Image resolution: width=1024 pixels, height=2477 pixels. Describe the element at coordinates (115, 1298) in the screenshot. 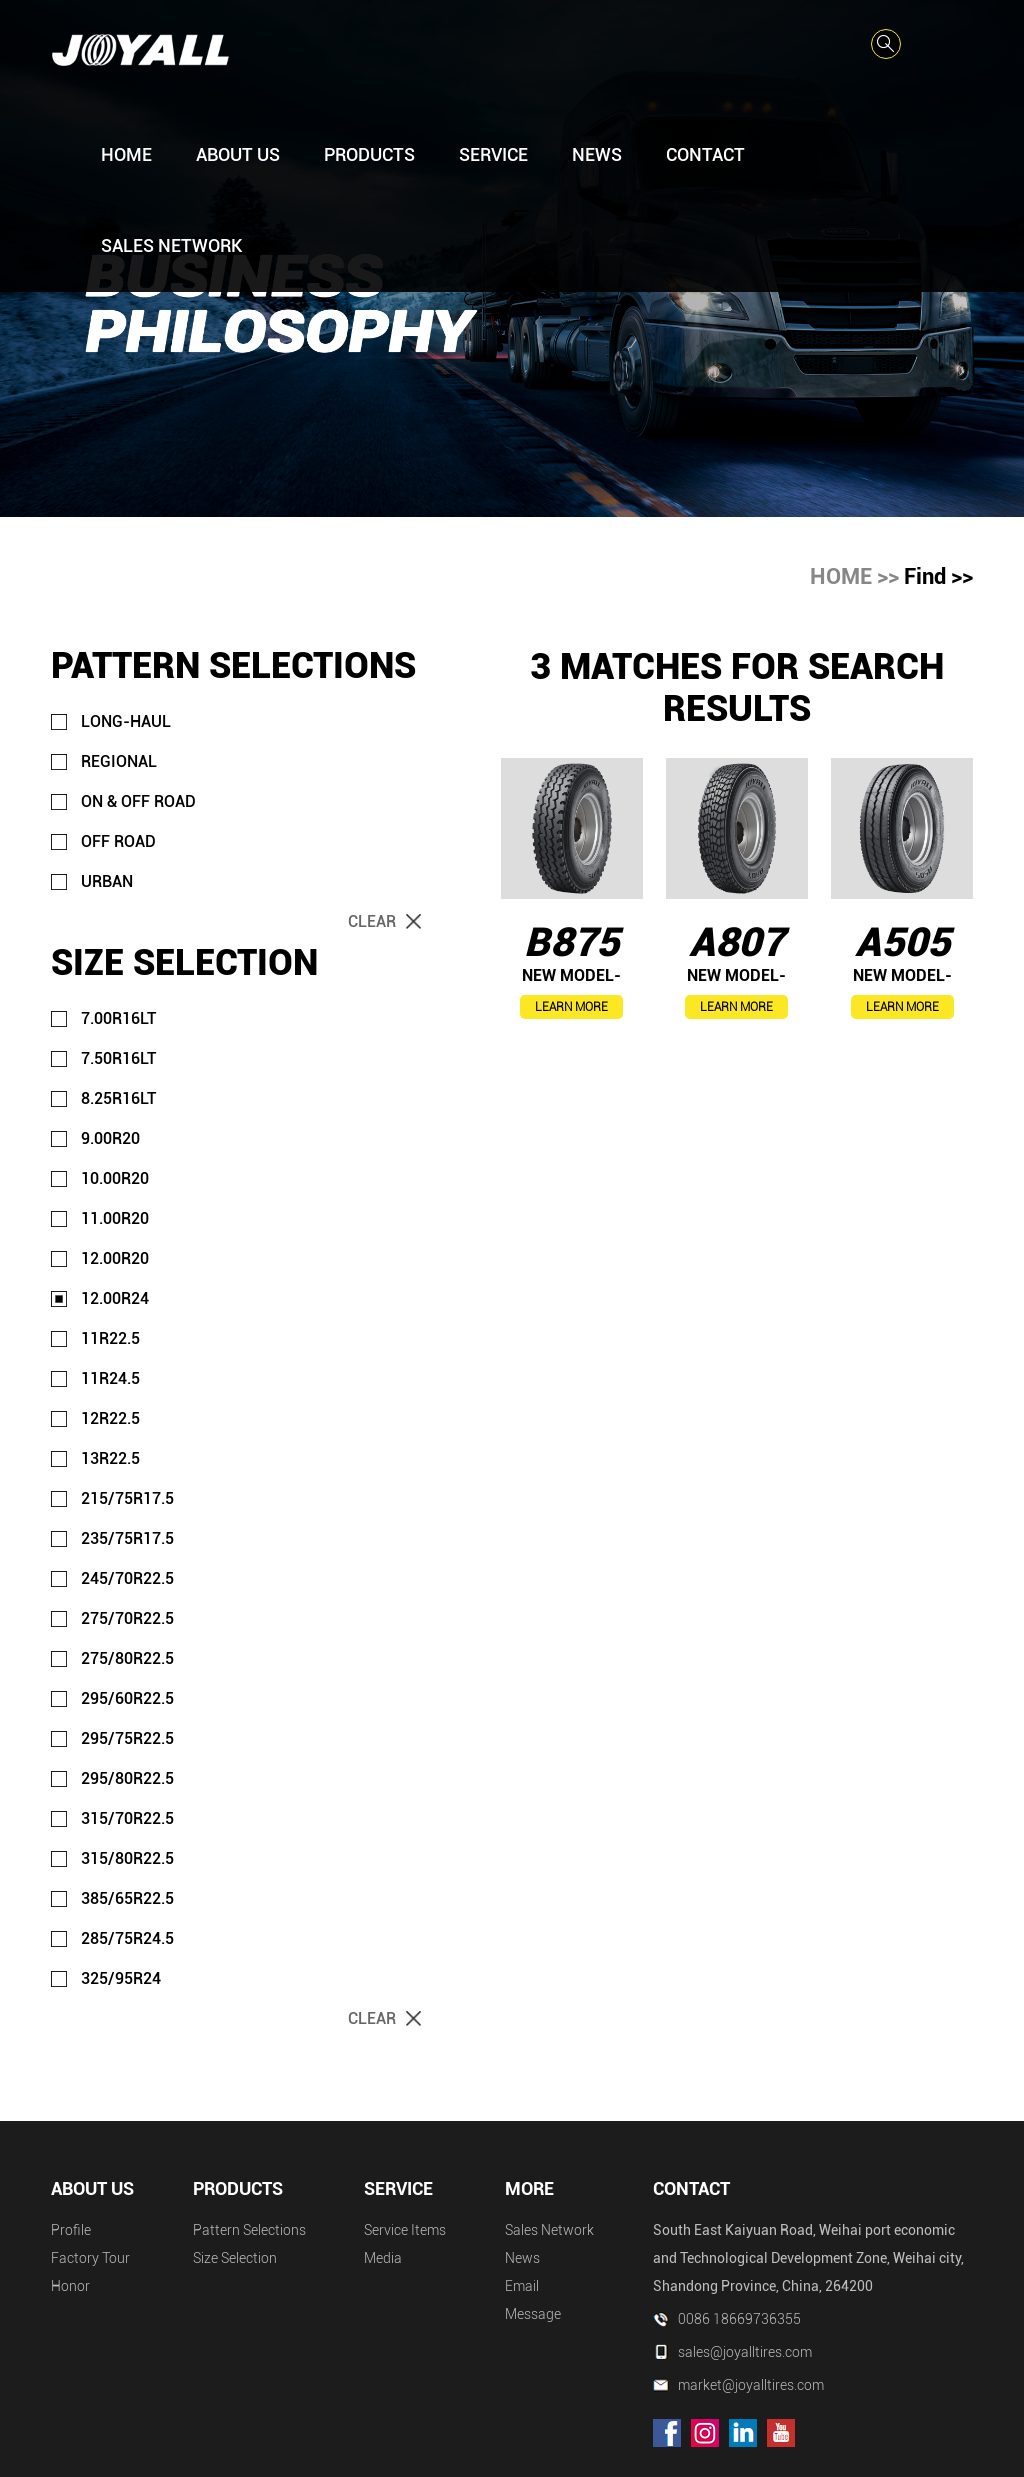

I see `12.00R24` at that location.